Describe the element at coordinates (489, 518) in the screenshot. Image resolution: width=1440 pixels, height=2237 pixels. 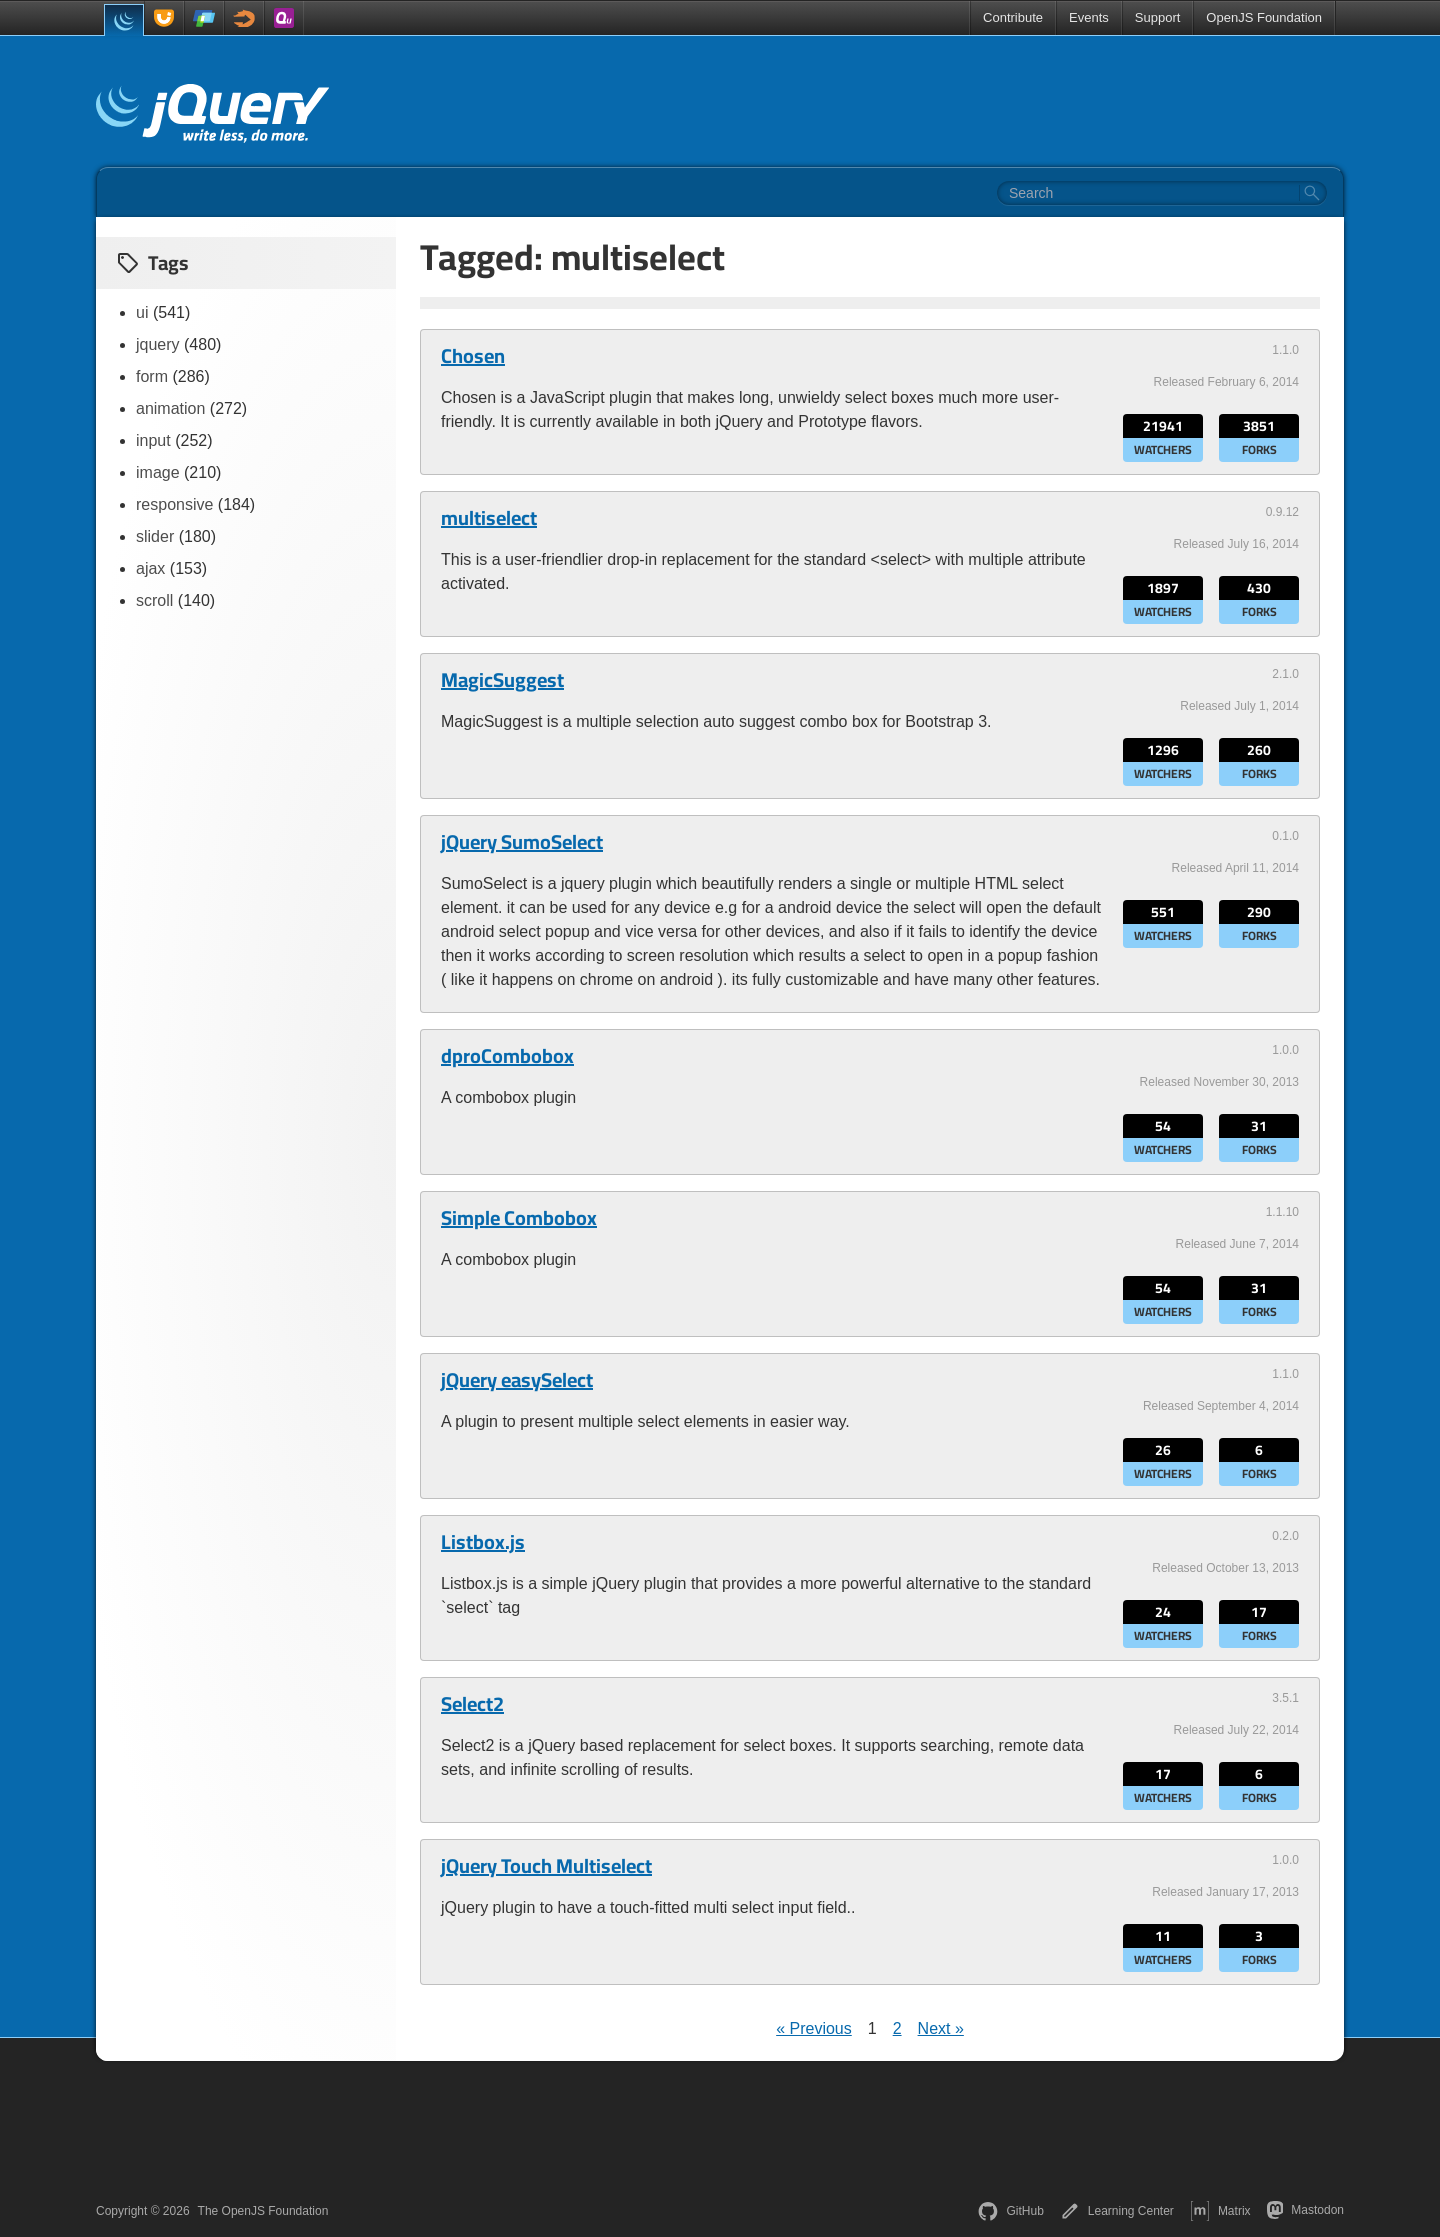
I see `multiselect` at that location.